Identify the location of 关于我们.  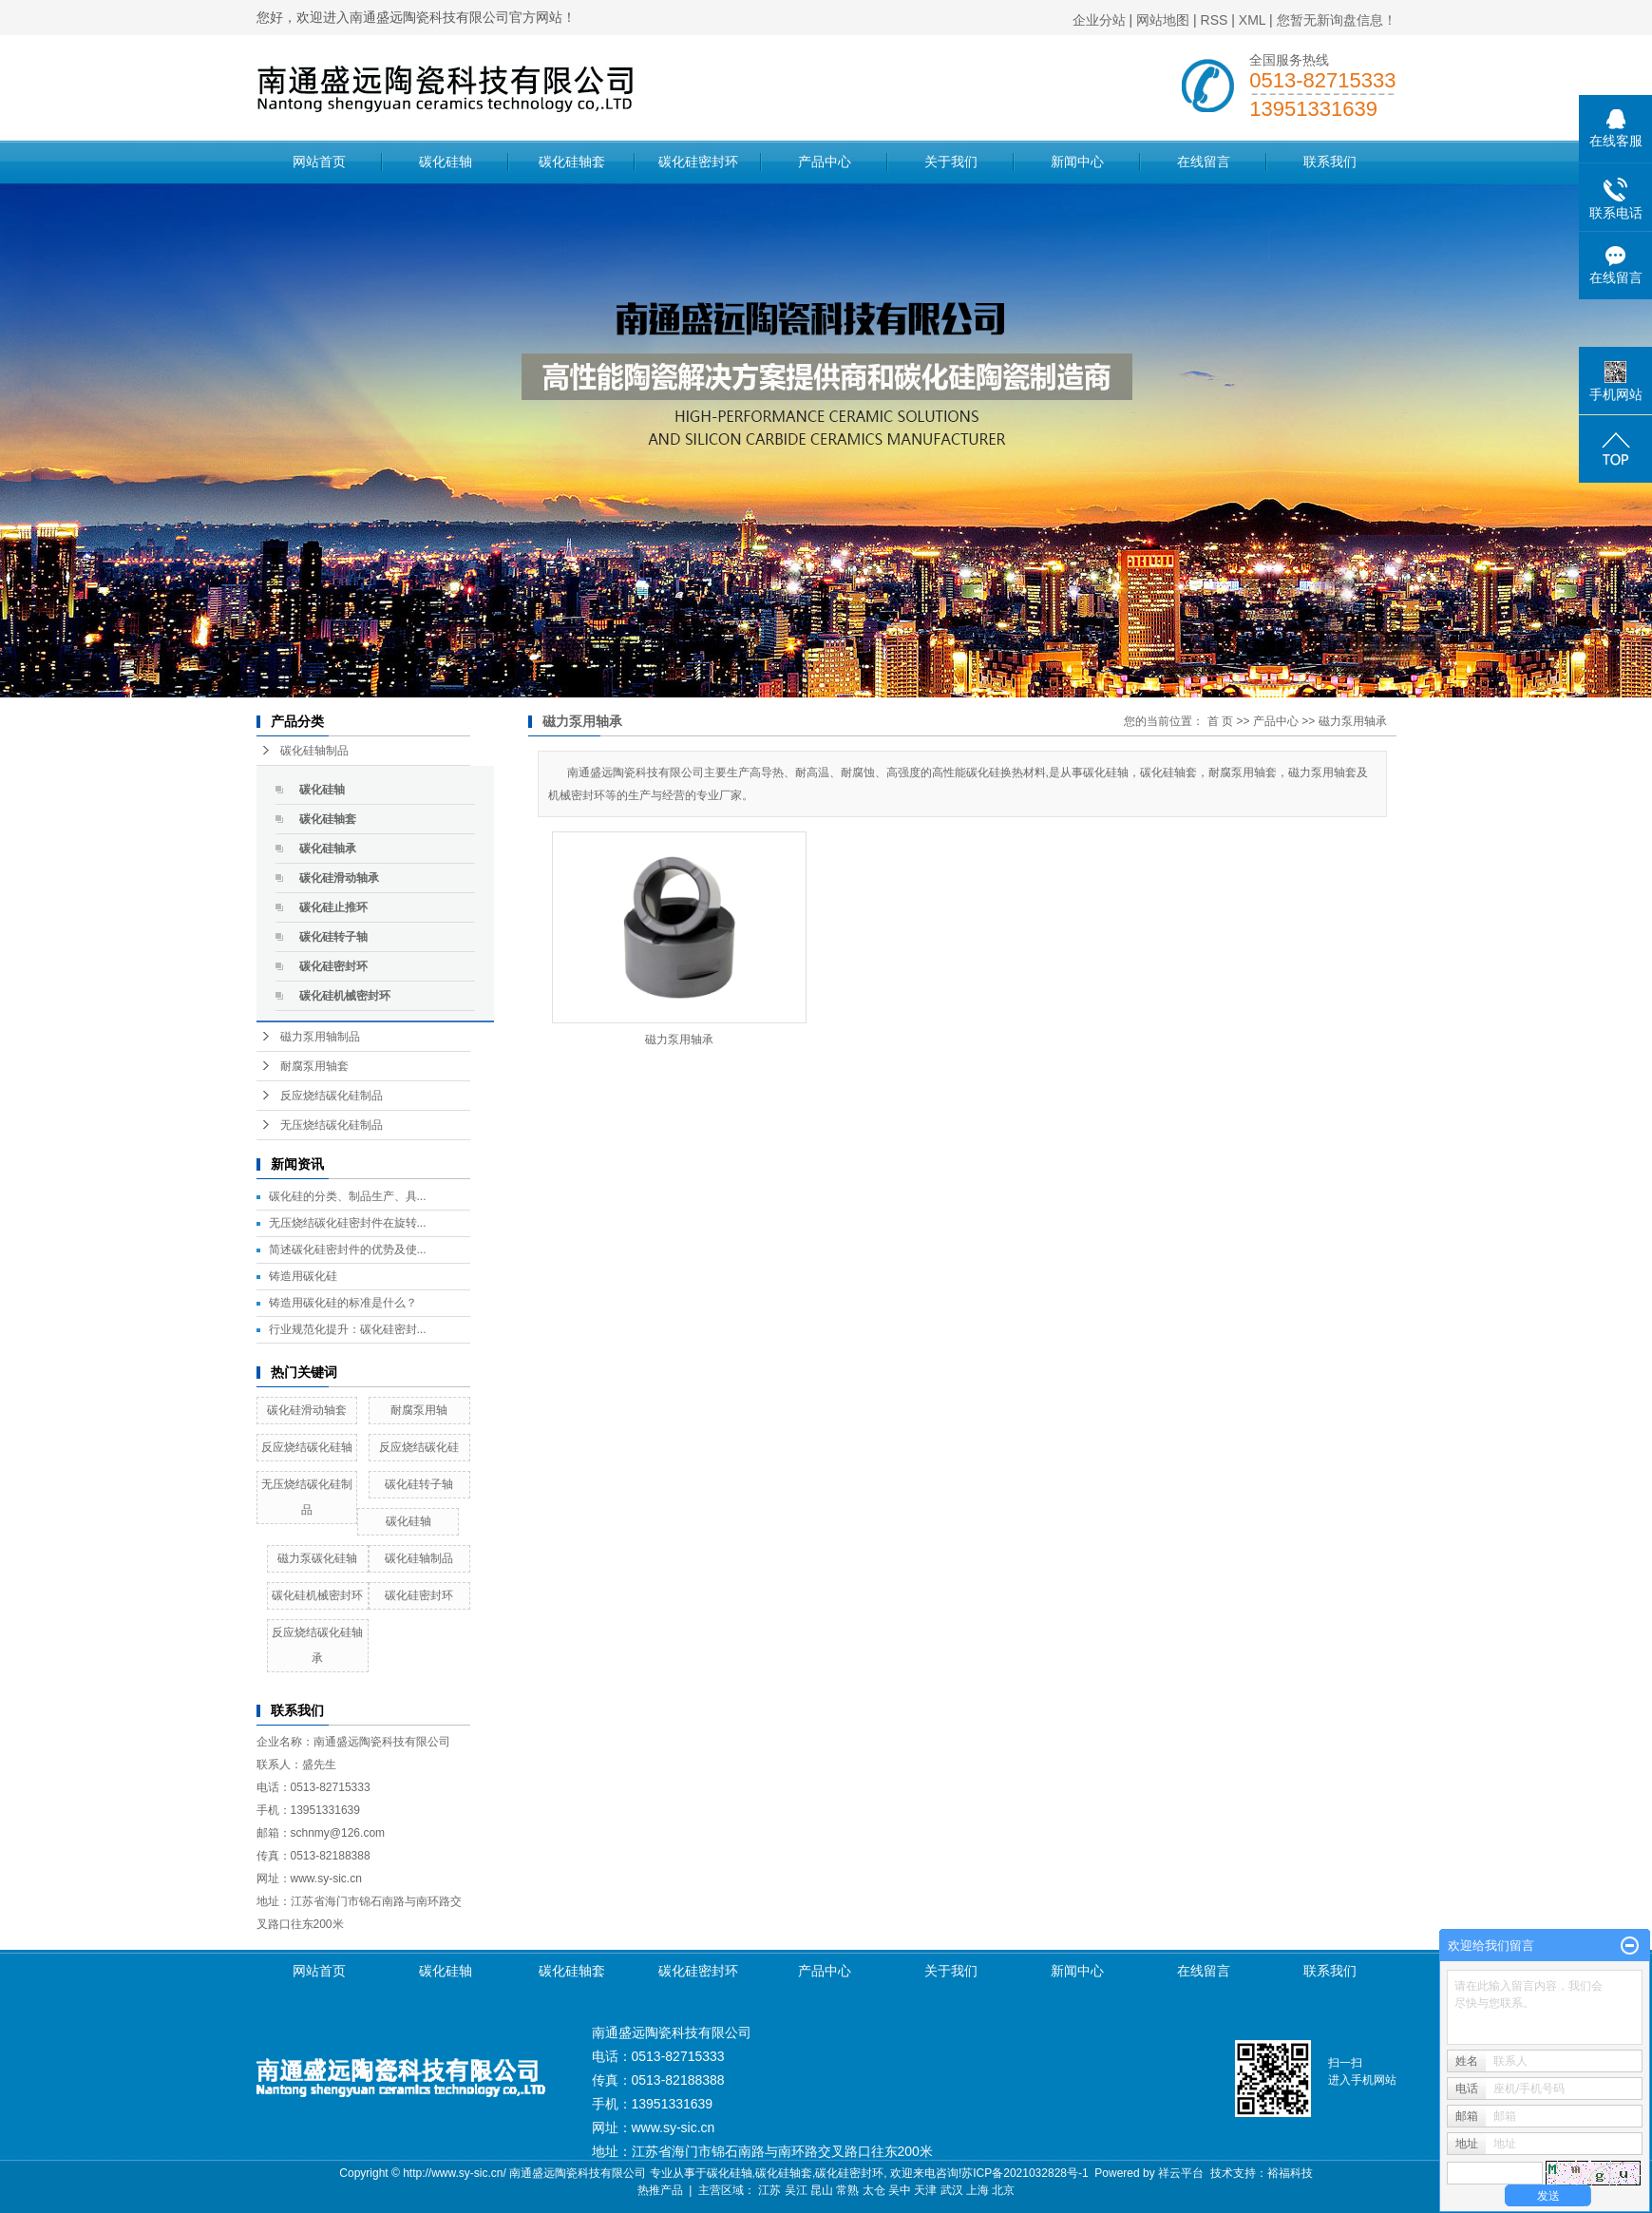
(951, 161).